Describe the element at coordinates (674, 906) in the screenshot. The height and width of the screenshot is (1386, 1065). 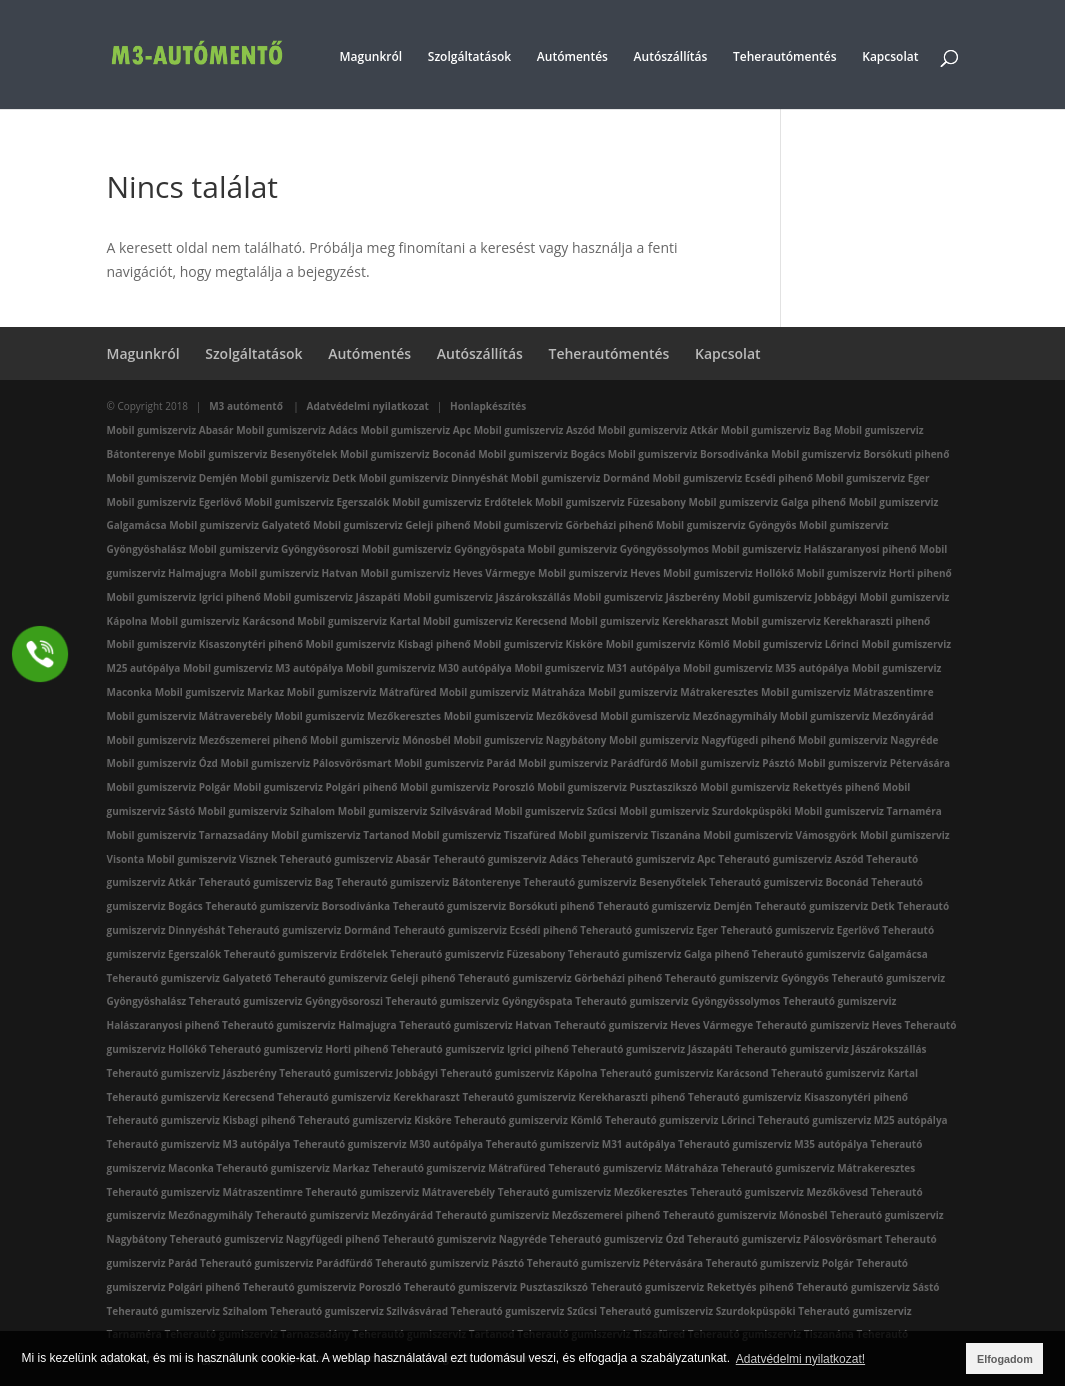
I see `Teherautó gumiszerviz Demjén` at that location.